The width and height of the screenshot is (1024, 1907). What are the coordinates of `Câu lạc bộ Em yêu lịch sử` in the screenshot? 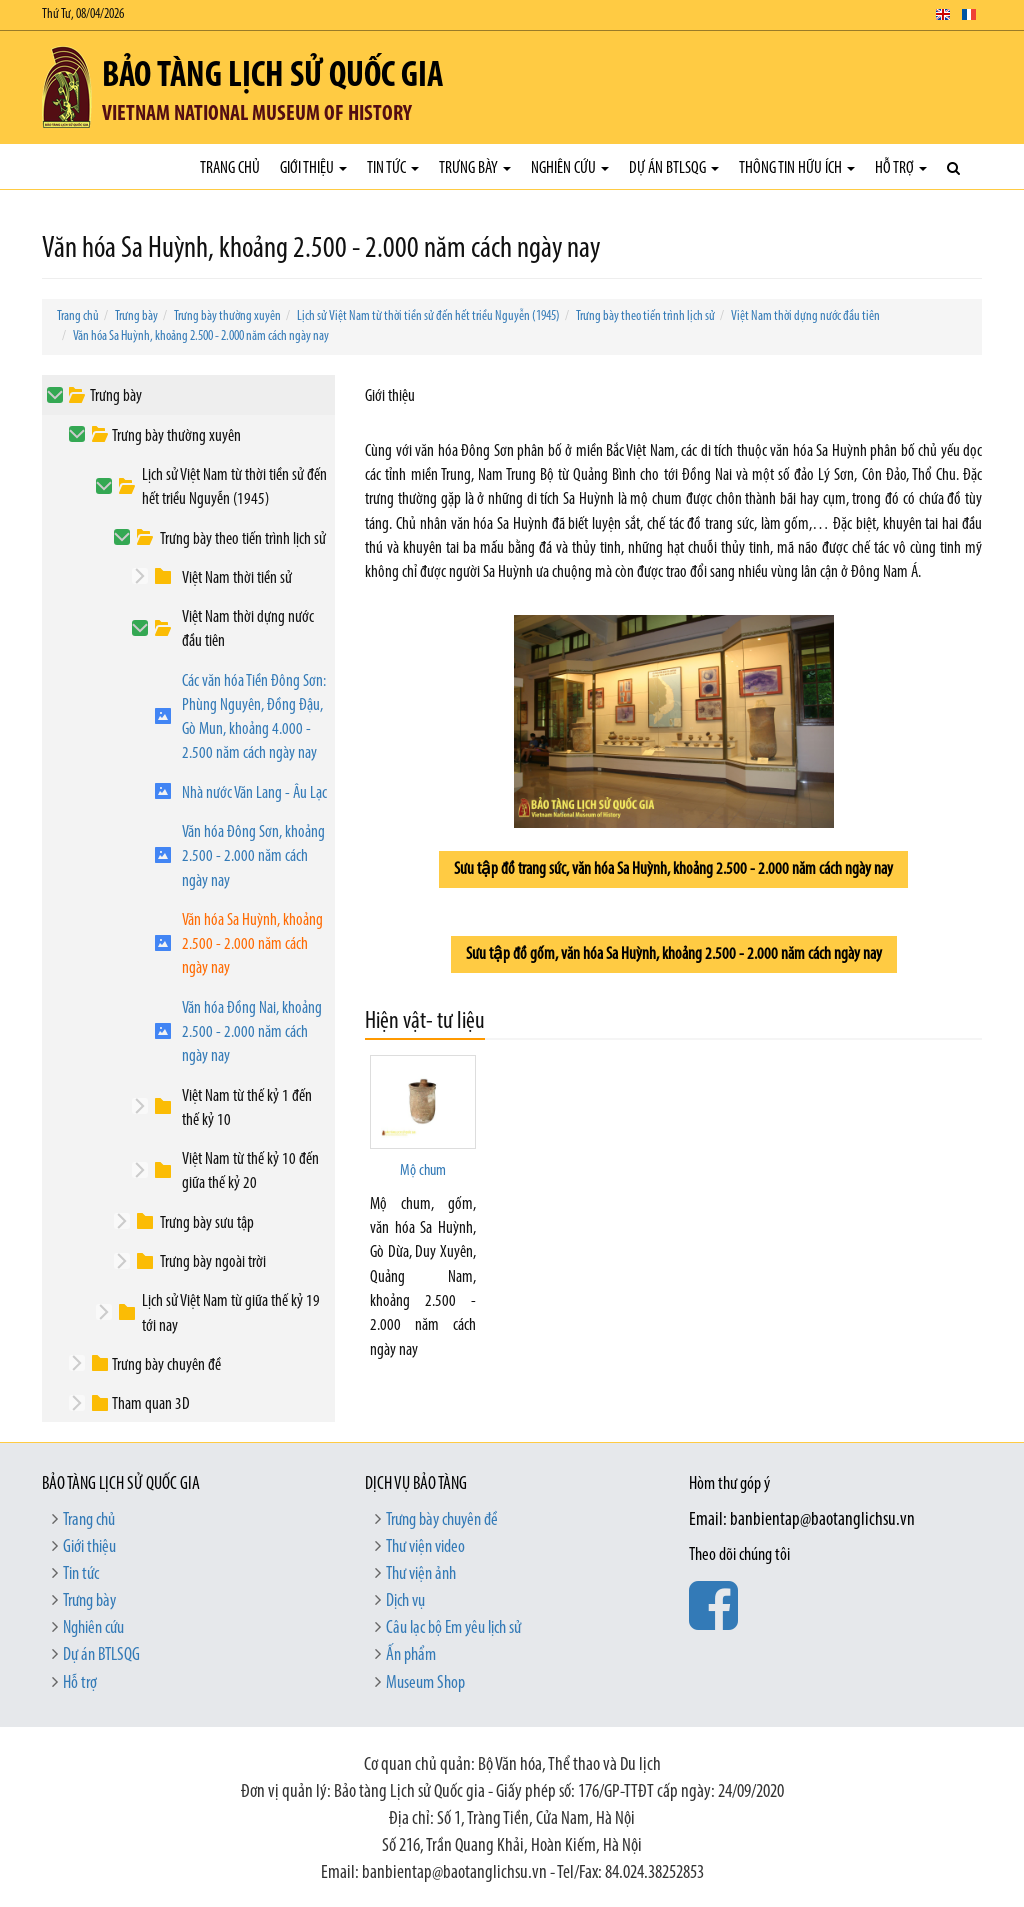 It's located at (453, 1628).